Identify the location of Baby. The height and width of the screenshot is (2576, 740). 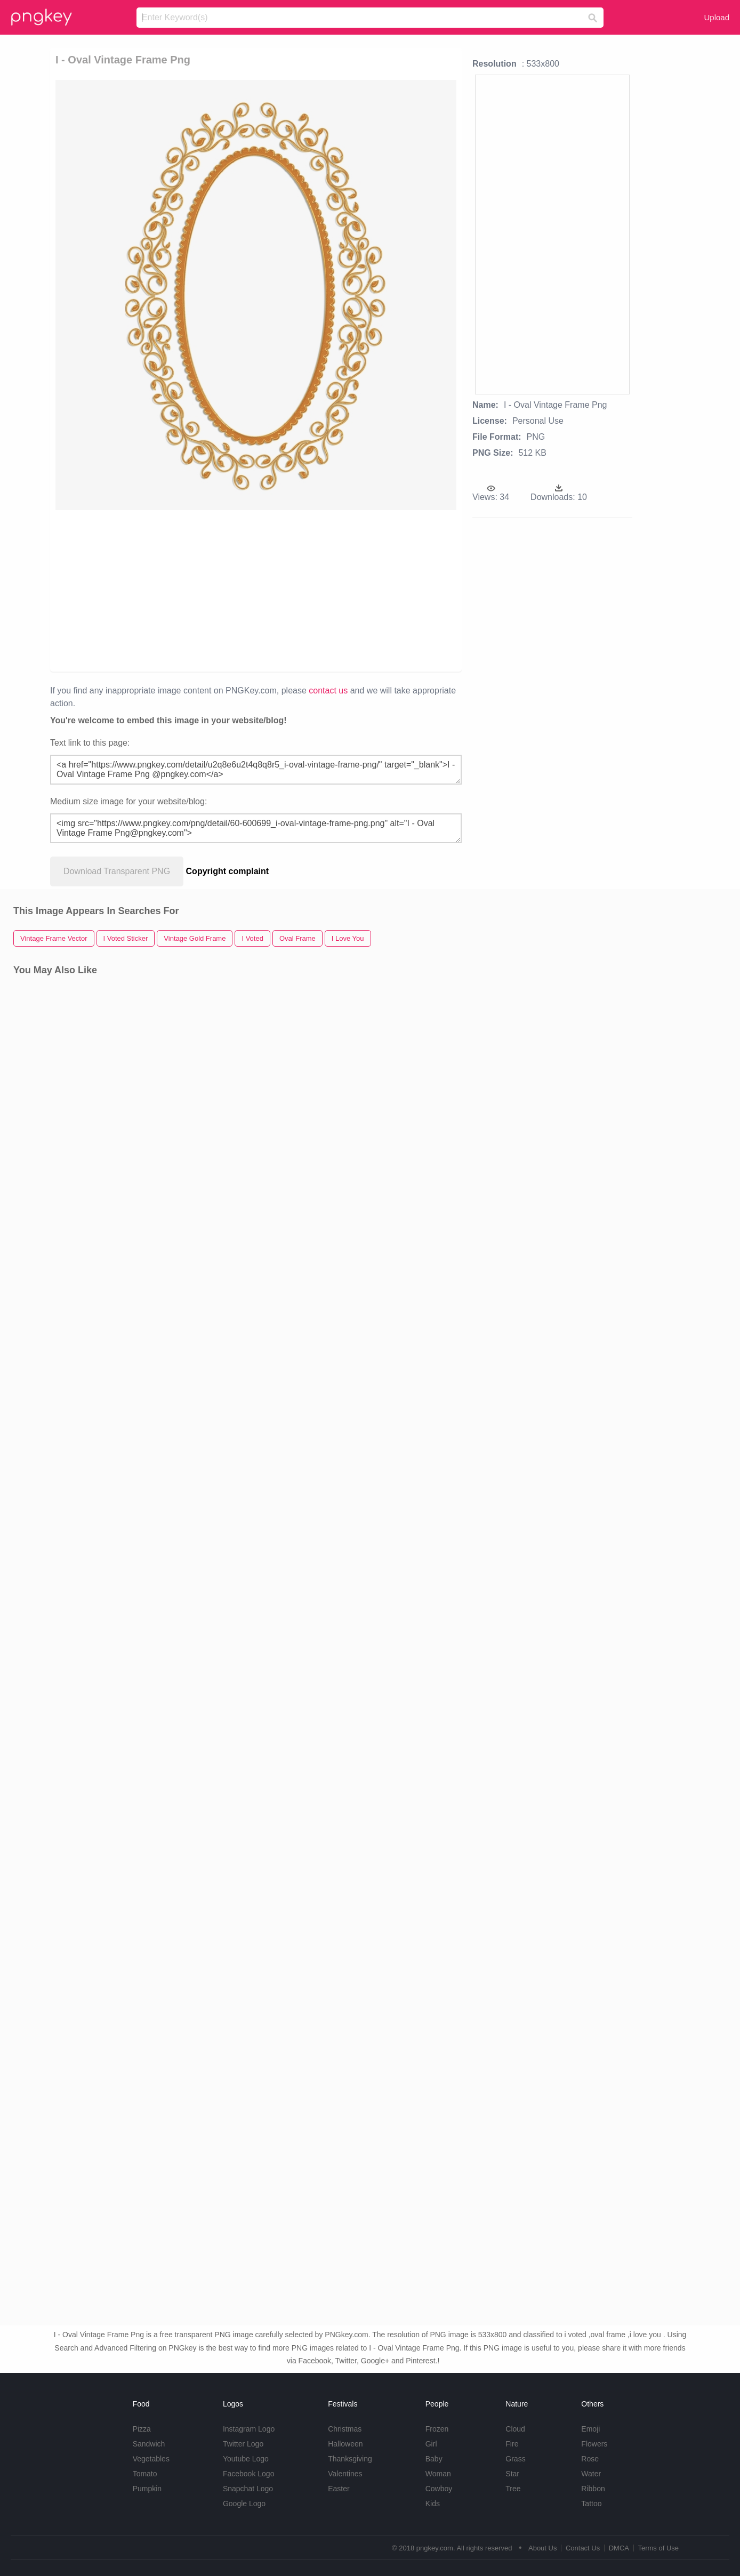
(434, 2458).